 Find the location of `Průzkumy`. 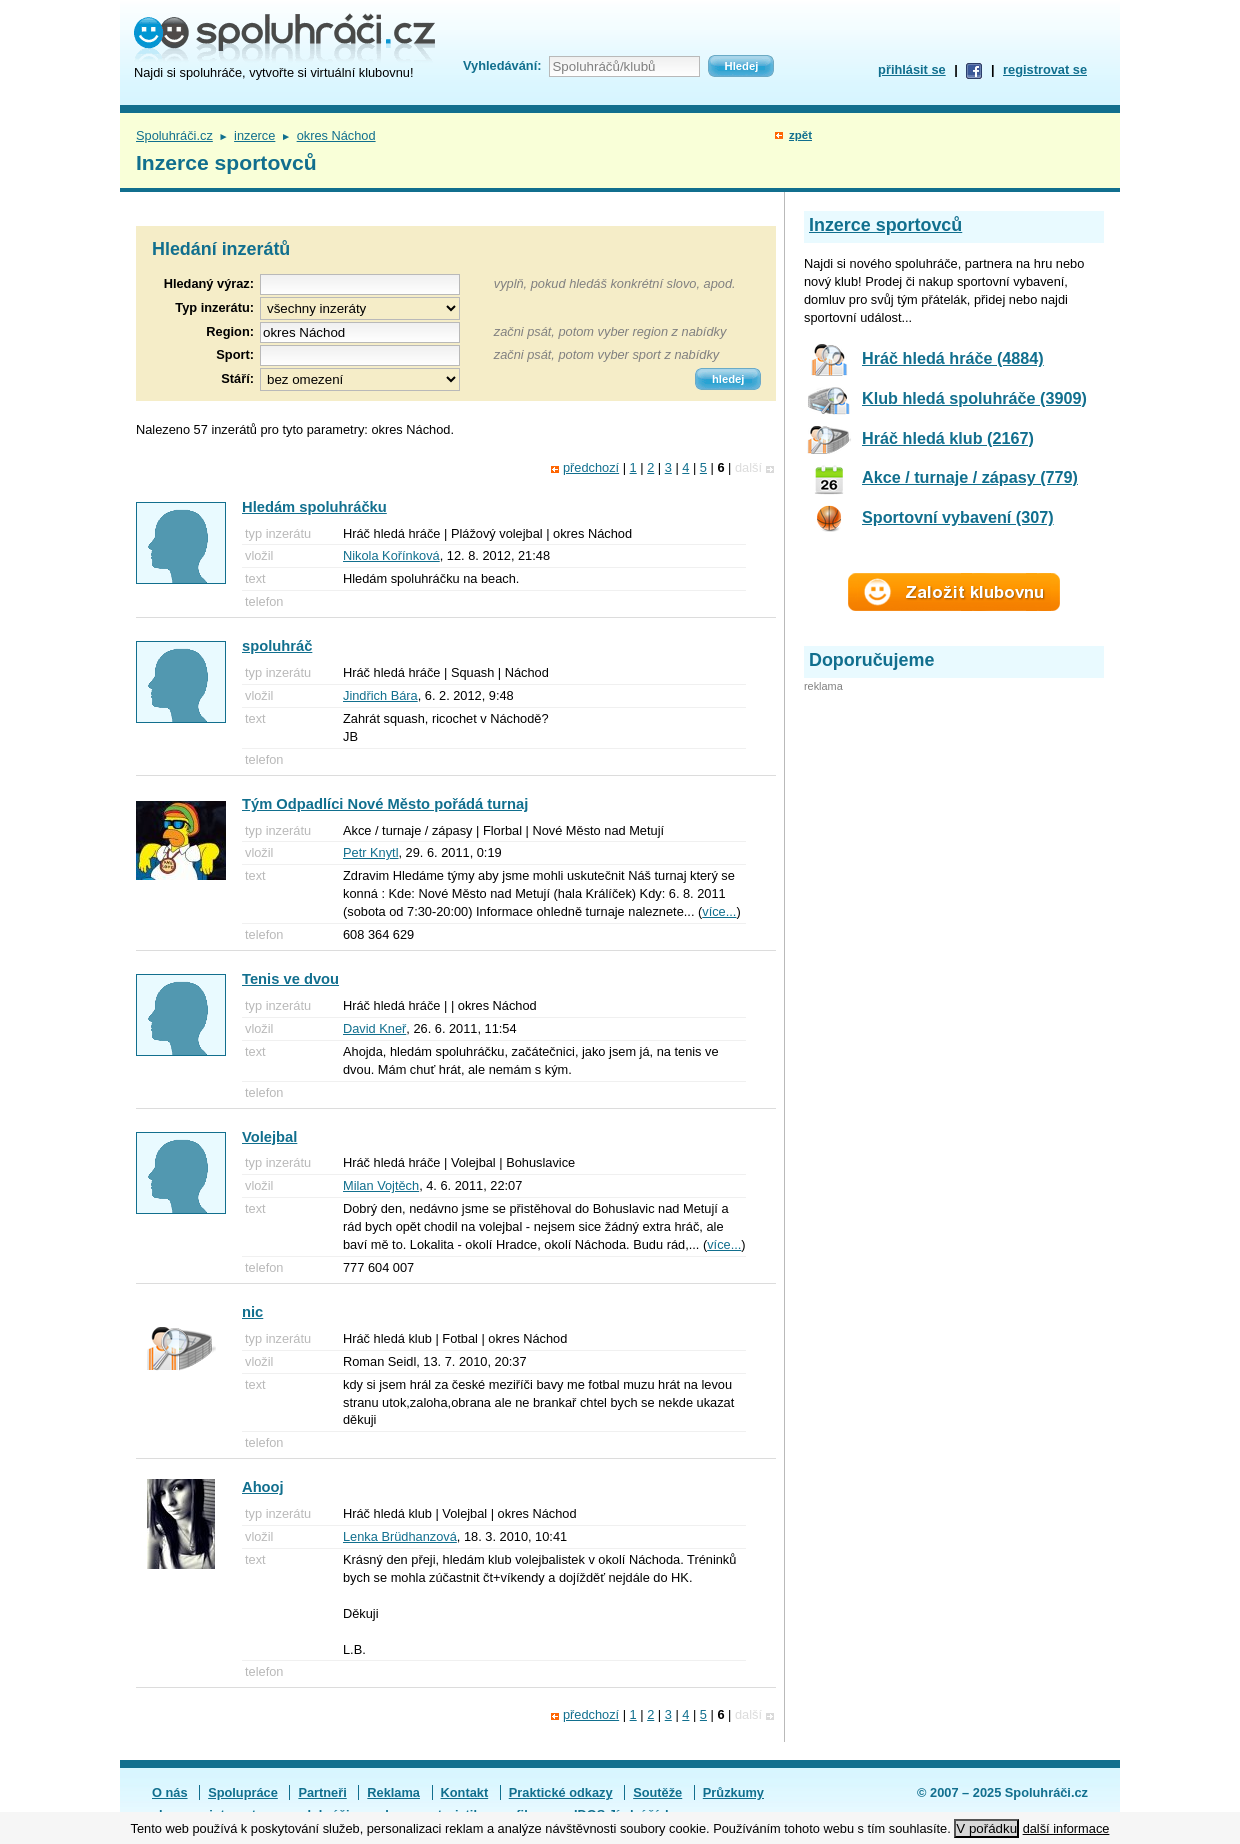

Průzkumy is located at coordinates (733, 1792).